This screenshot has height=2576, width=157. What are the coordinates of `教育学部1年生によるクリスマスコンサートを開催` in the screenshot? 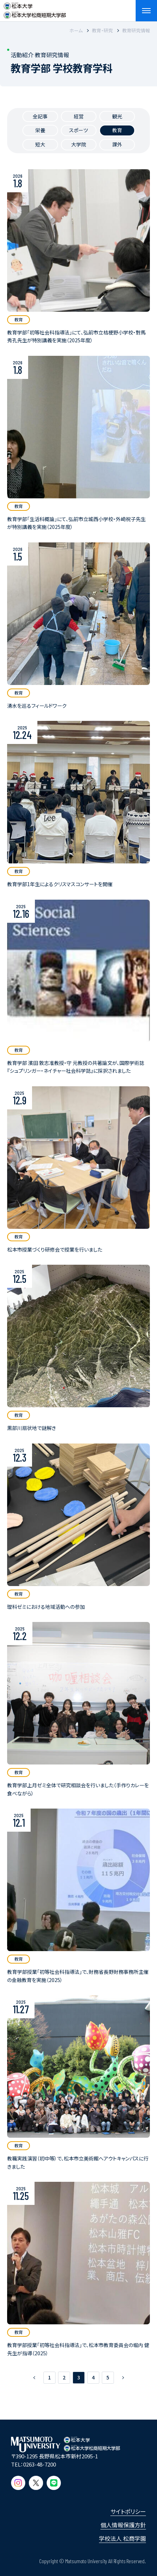 It's located at (59, 884).